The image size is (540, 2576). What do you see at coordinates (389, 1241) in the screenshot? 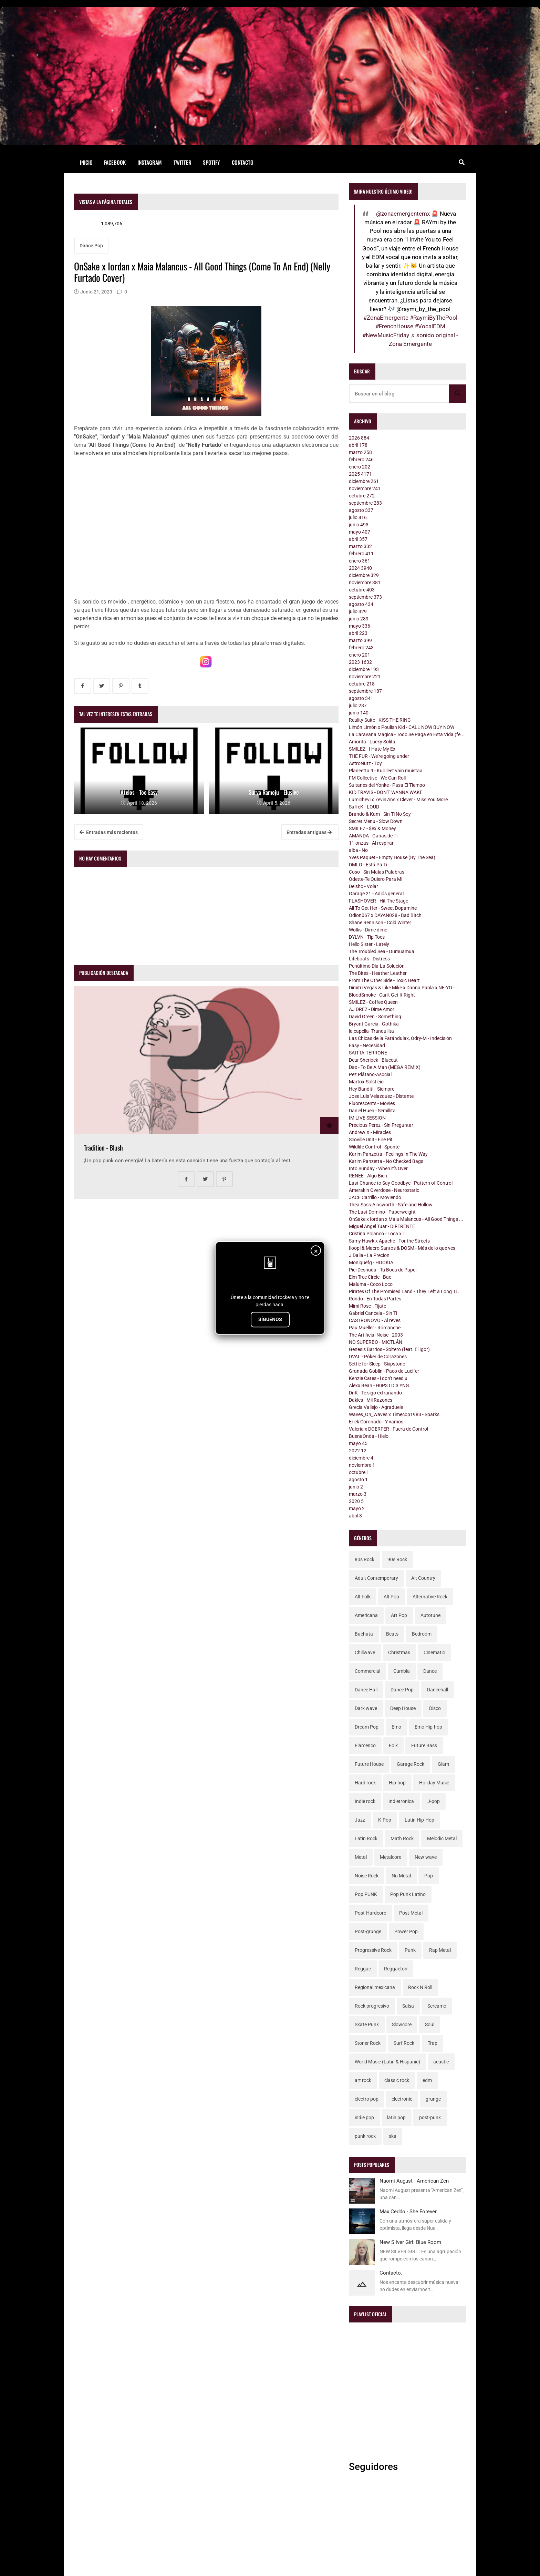
I see `Samy Hawk x Apache - For the Streets` at bounding box center [389, 1241].